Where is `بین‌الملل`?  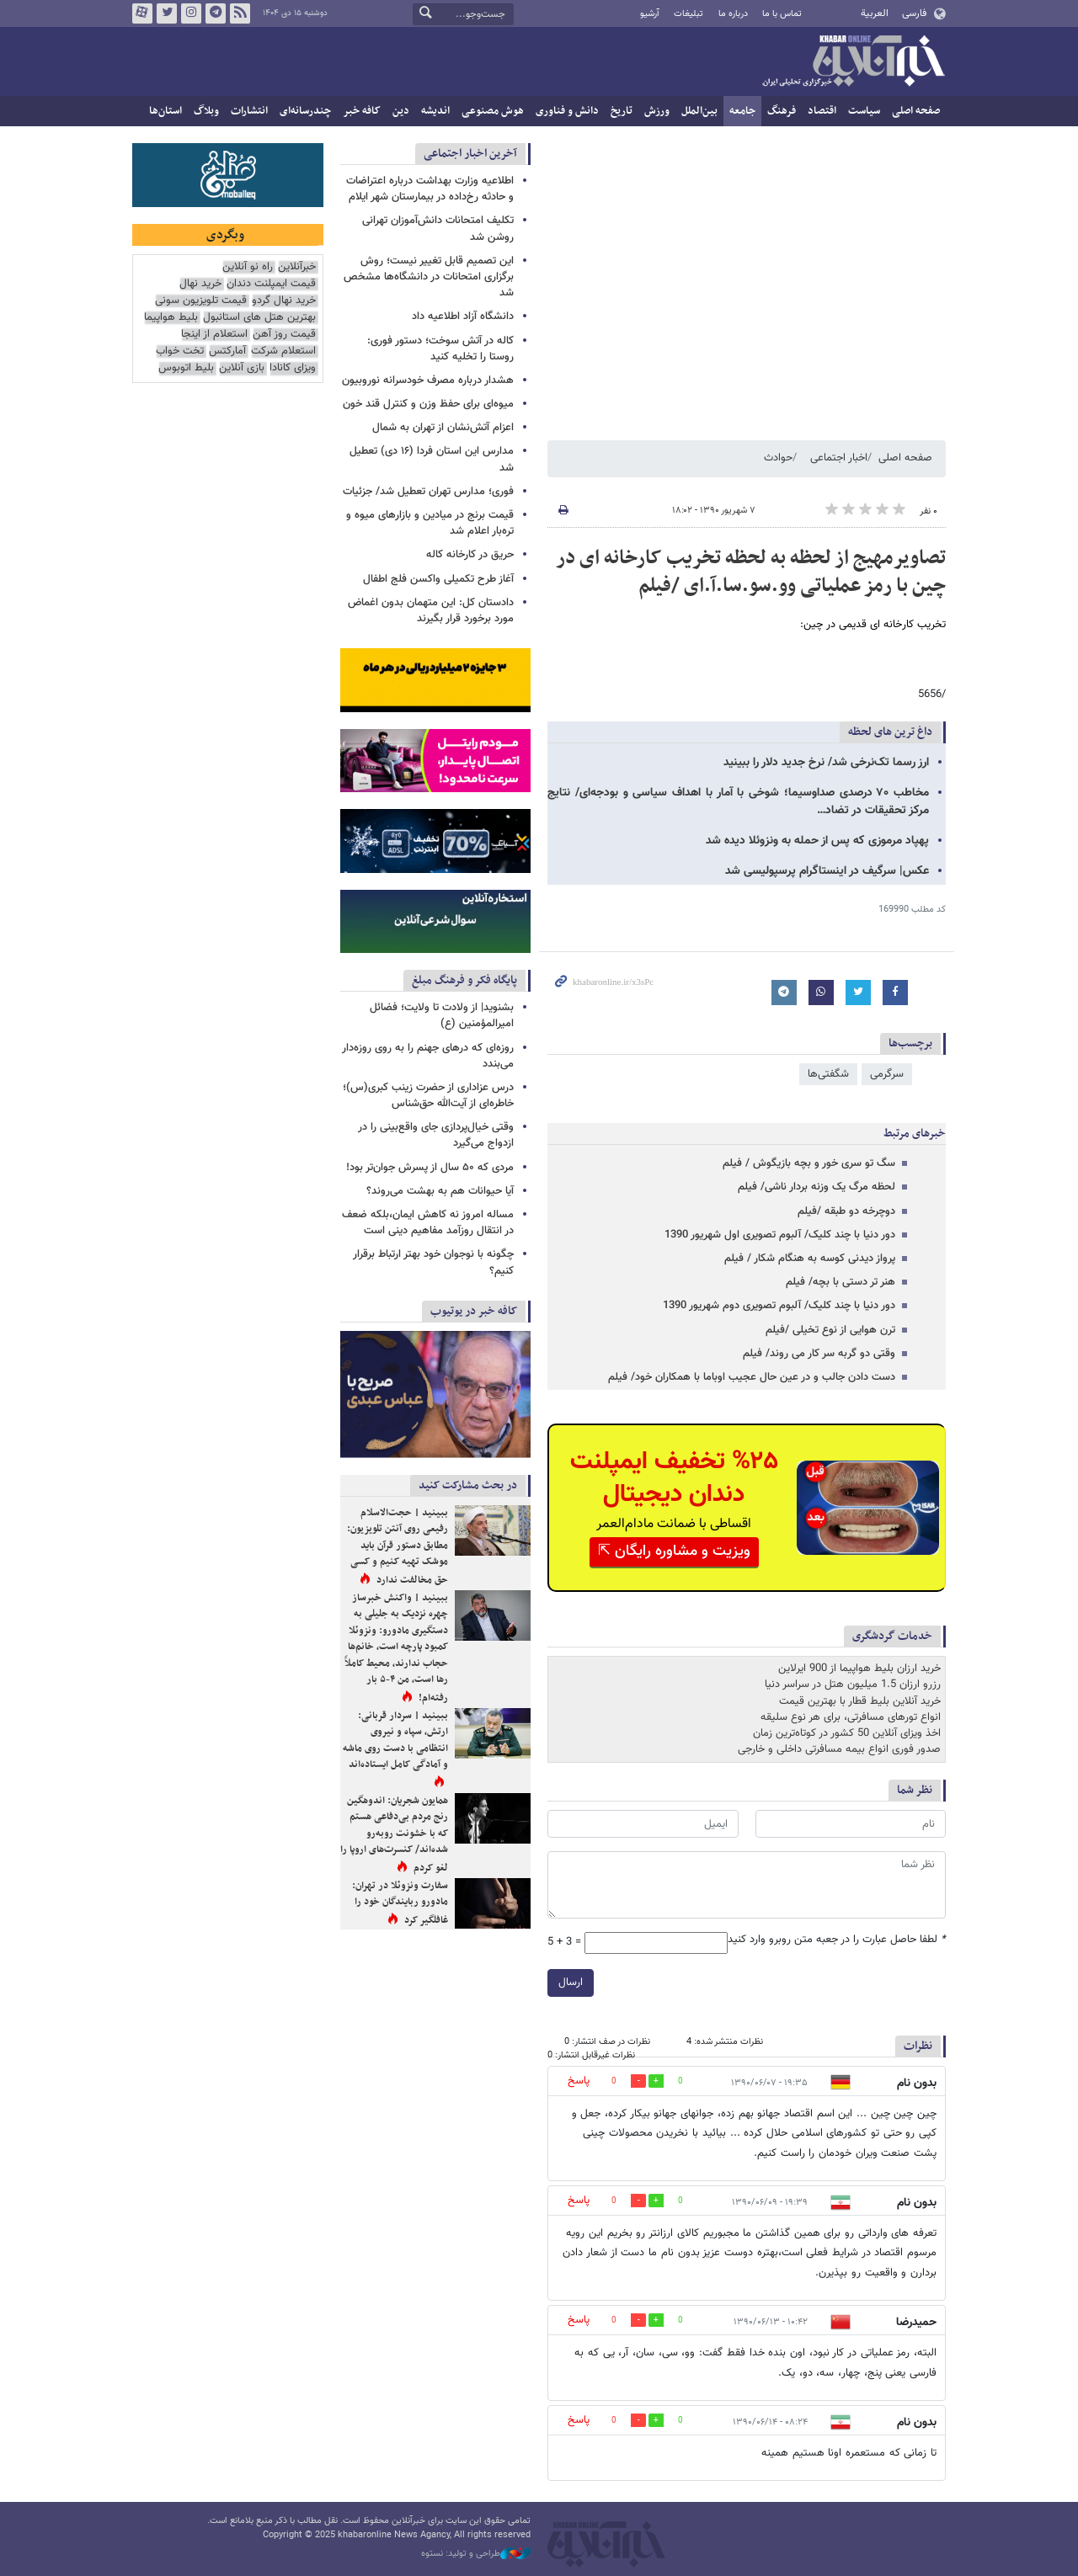 بین‌الملل is located at coordinates (699, 111).